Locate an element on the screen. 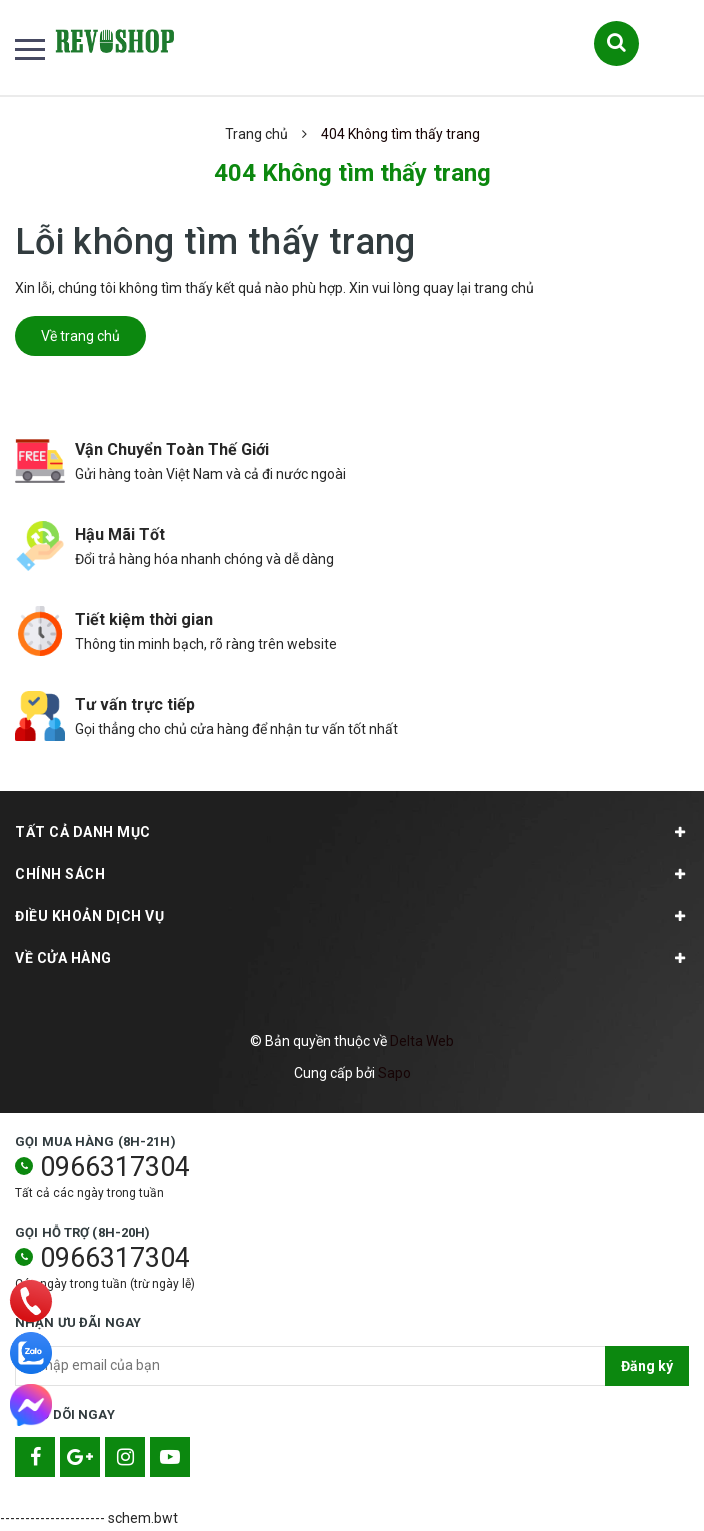 Image resolution: width=704 pixels, height=1531 pixels. Đăng ký is located at coordinates (647, 1366).